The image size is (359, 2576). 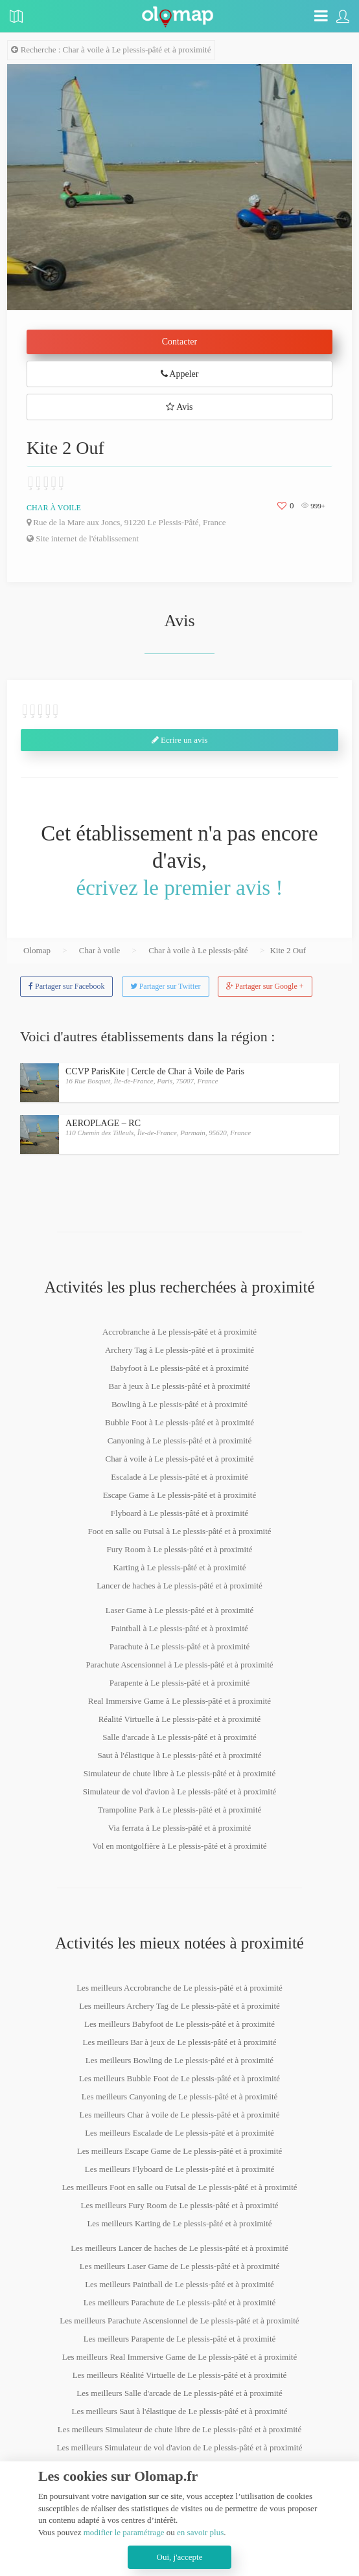 What do you see at coordinates (179, 341) in the screenshot?
I see `Contacter` at bounding box center [179, 341].